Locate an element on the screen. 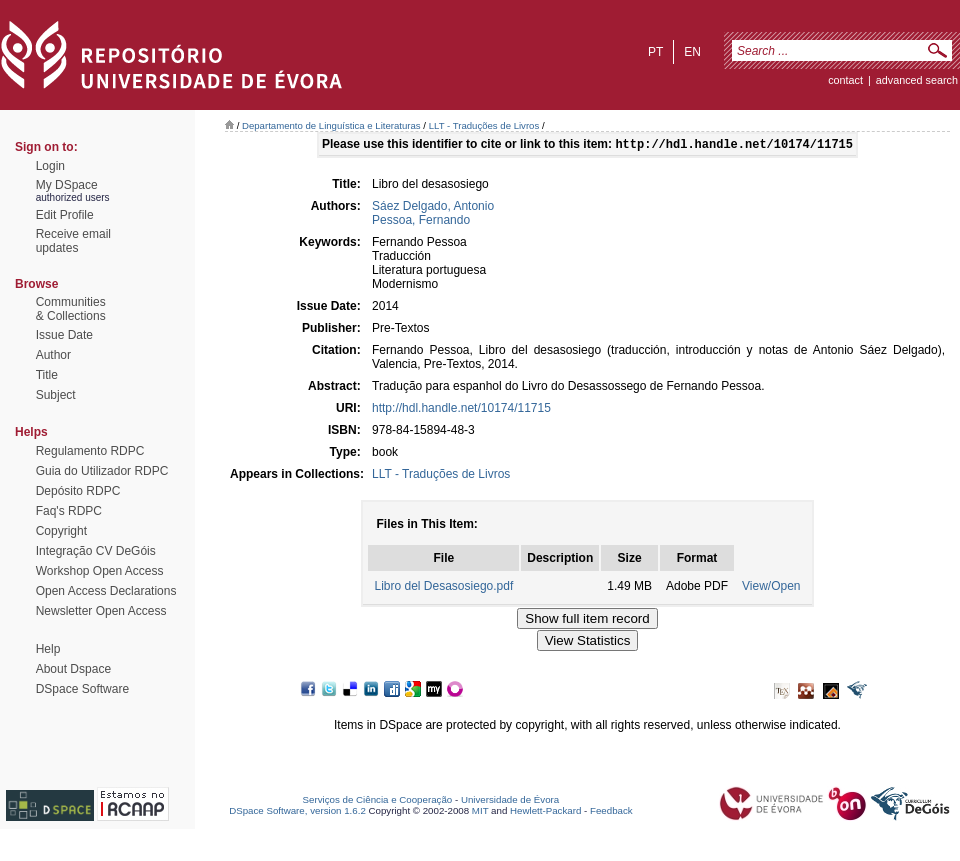 The width and height of the screenshot is (960, 861). Hewlett-Packard is located at coordinates (545, 812).